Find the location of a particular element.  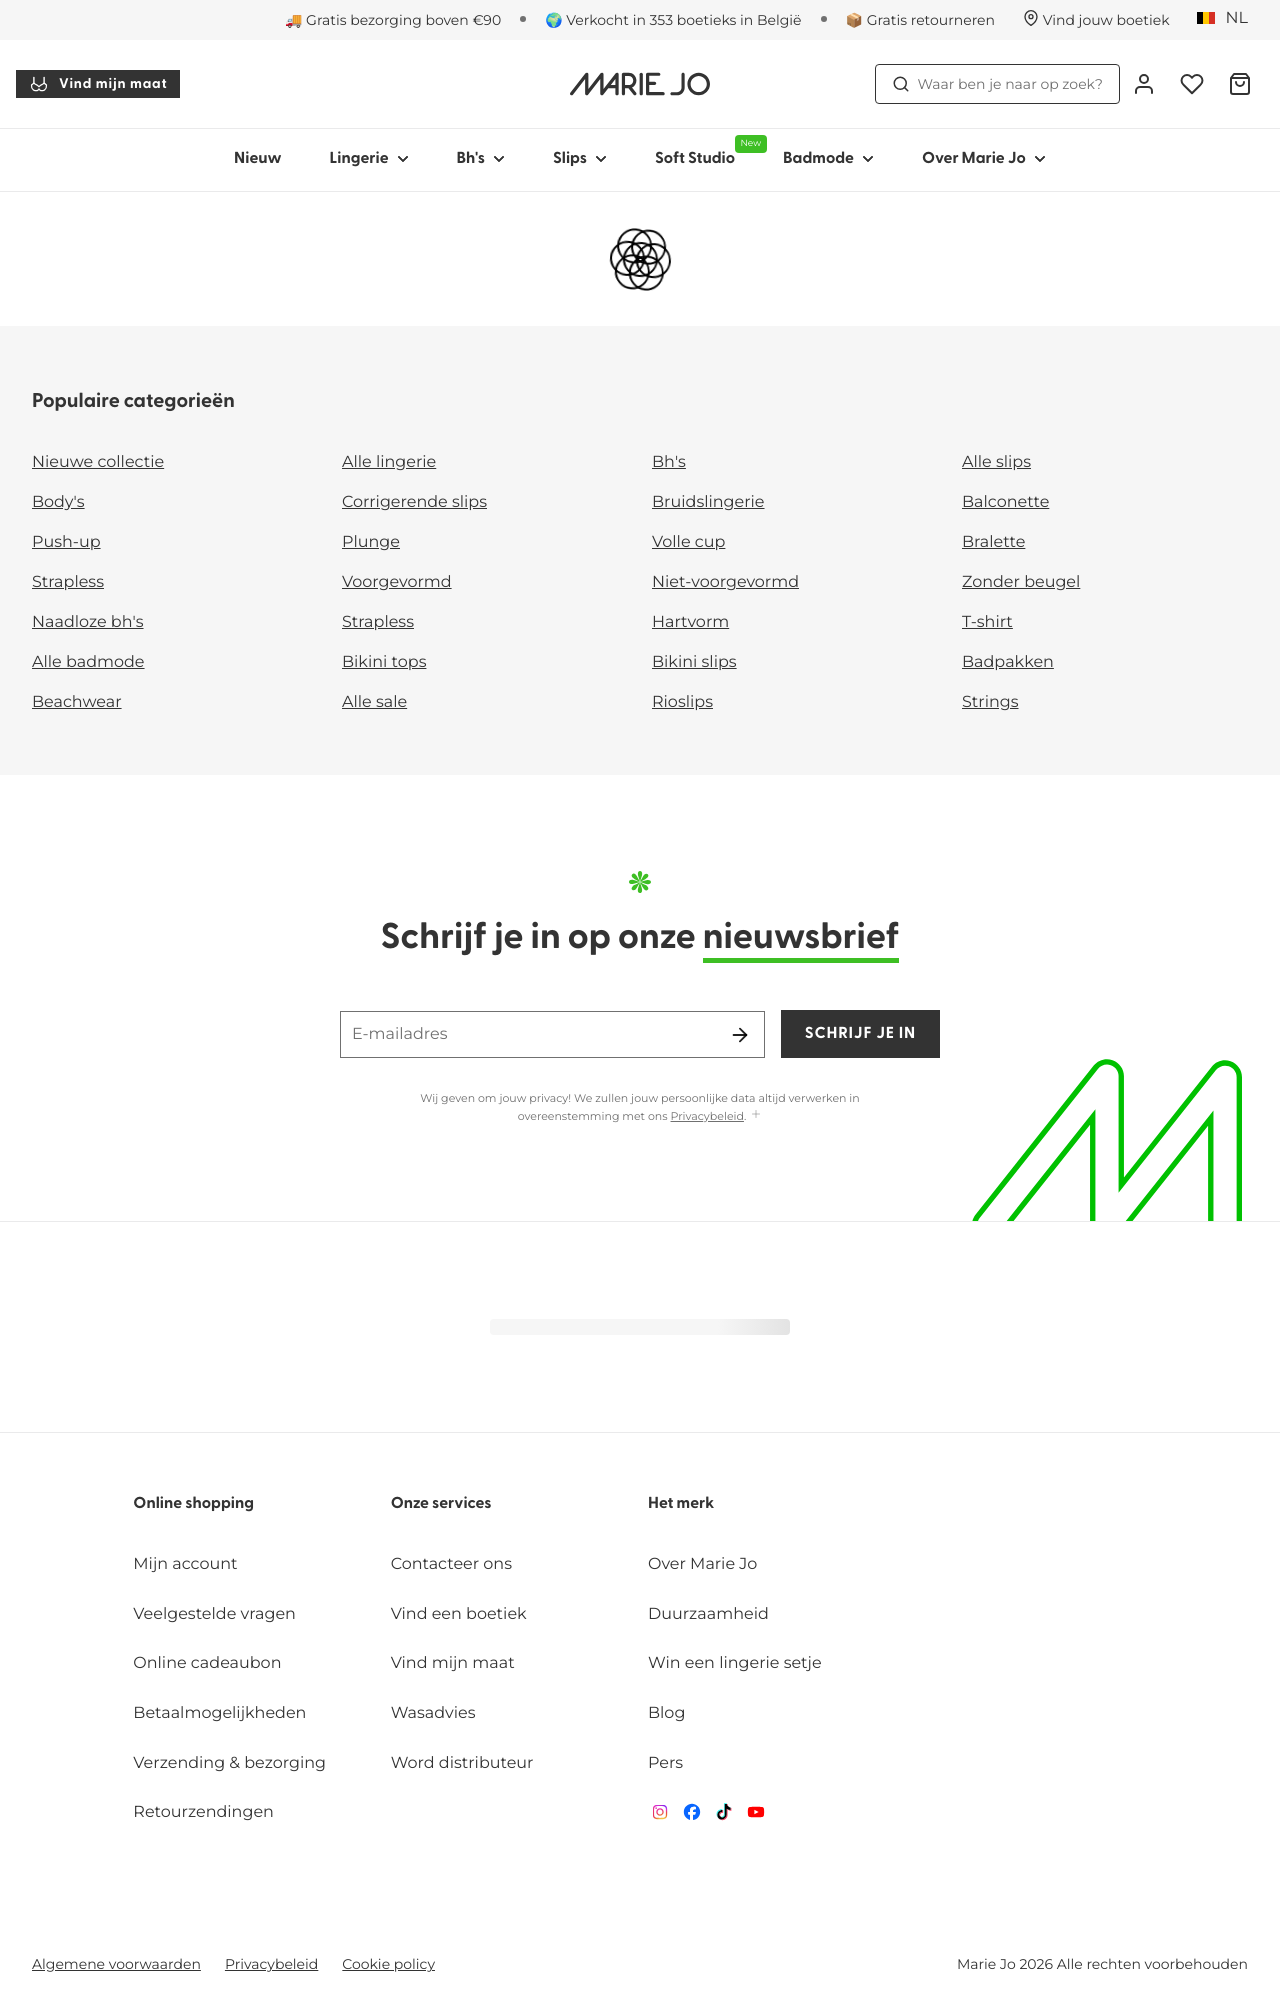

Hartvorm is located at coordinates (690, 622).